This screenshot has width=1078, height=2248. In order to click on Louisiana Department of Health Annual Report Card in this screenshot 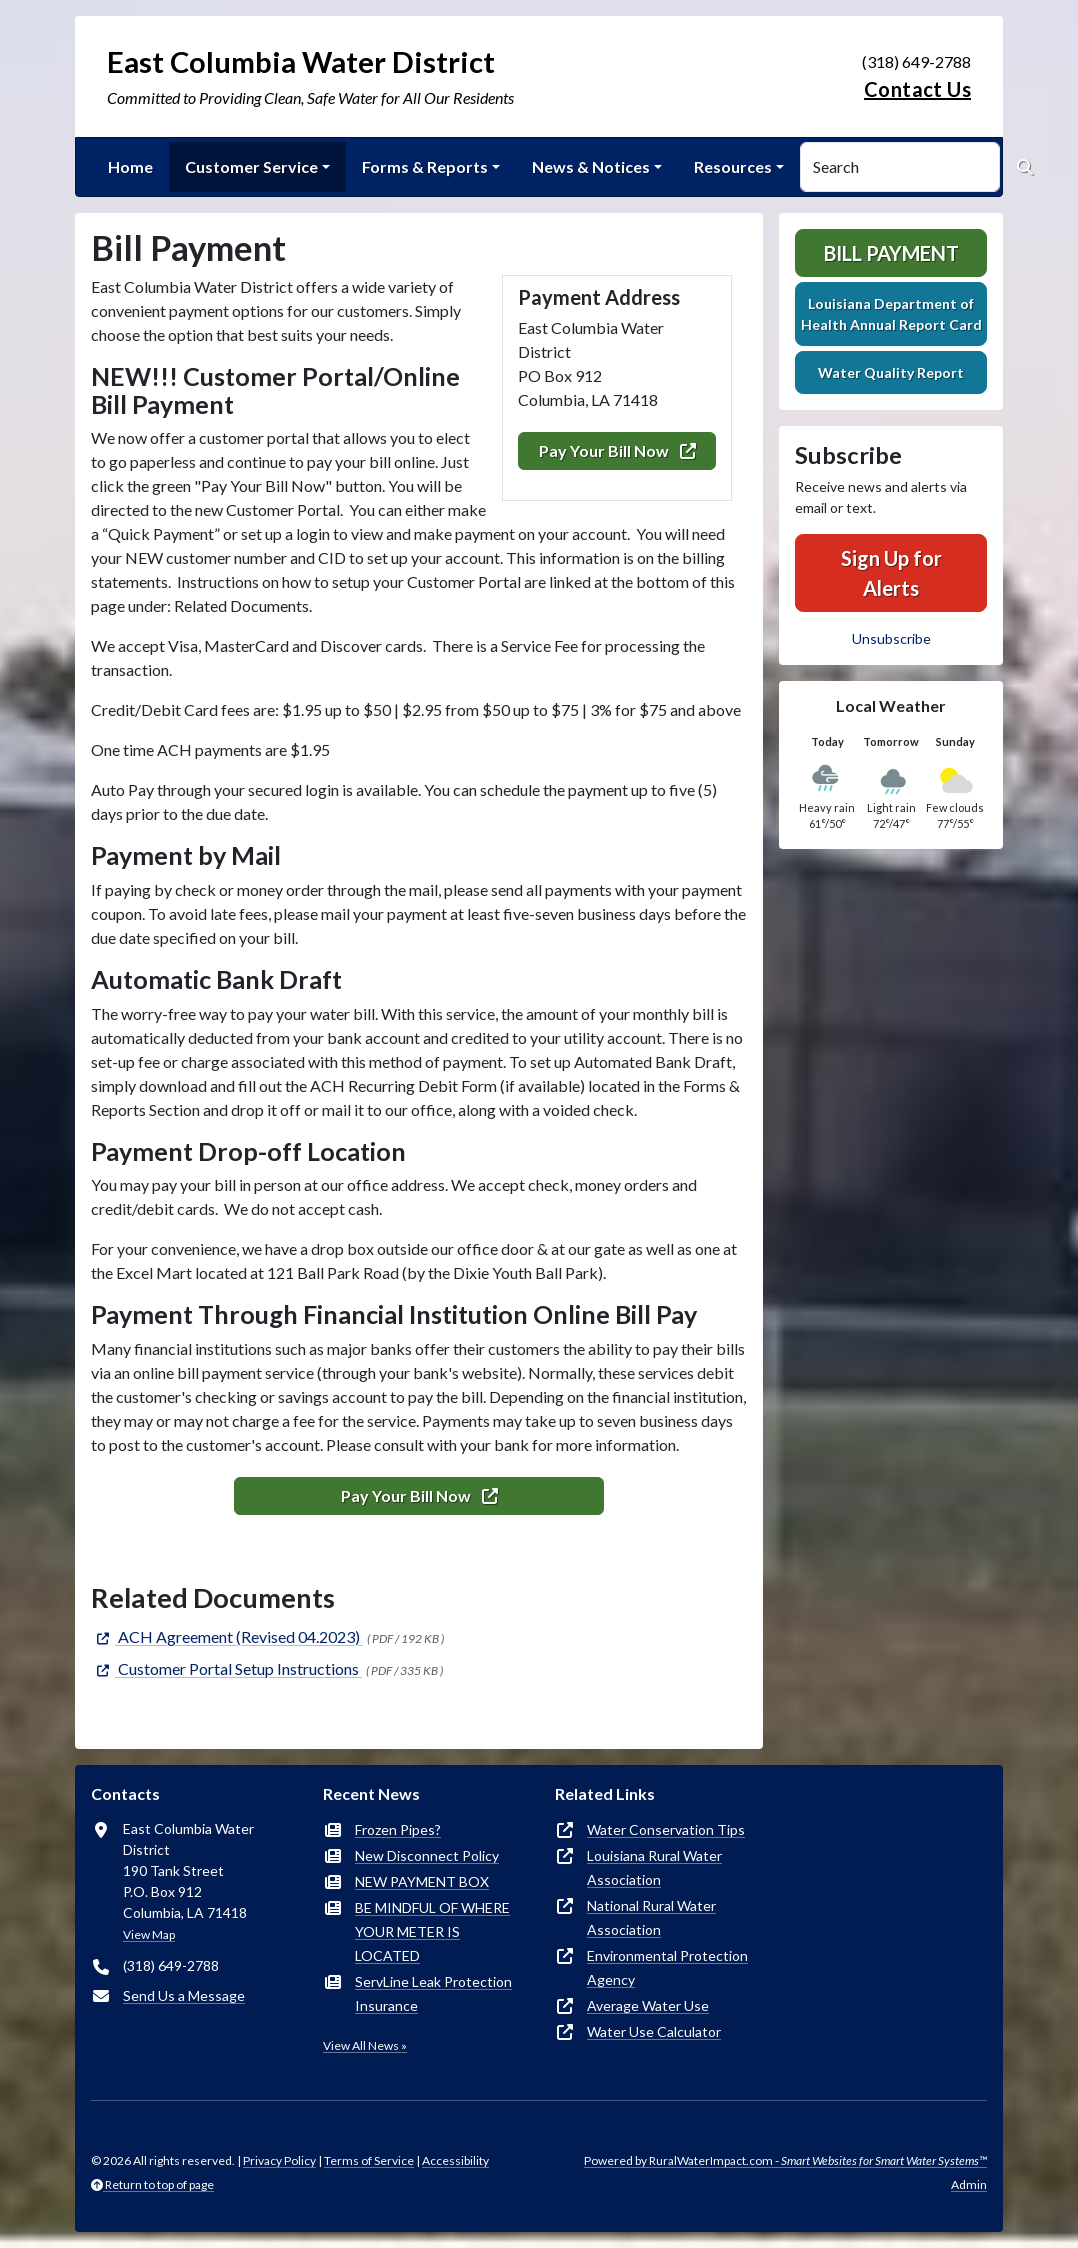, I will do `click(891, 314)`.